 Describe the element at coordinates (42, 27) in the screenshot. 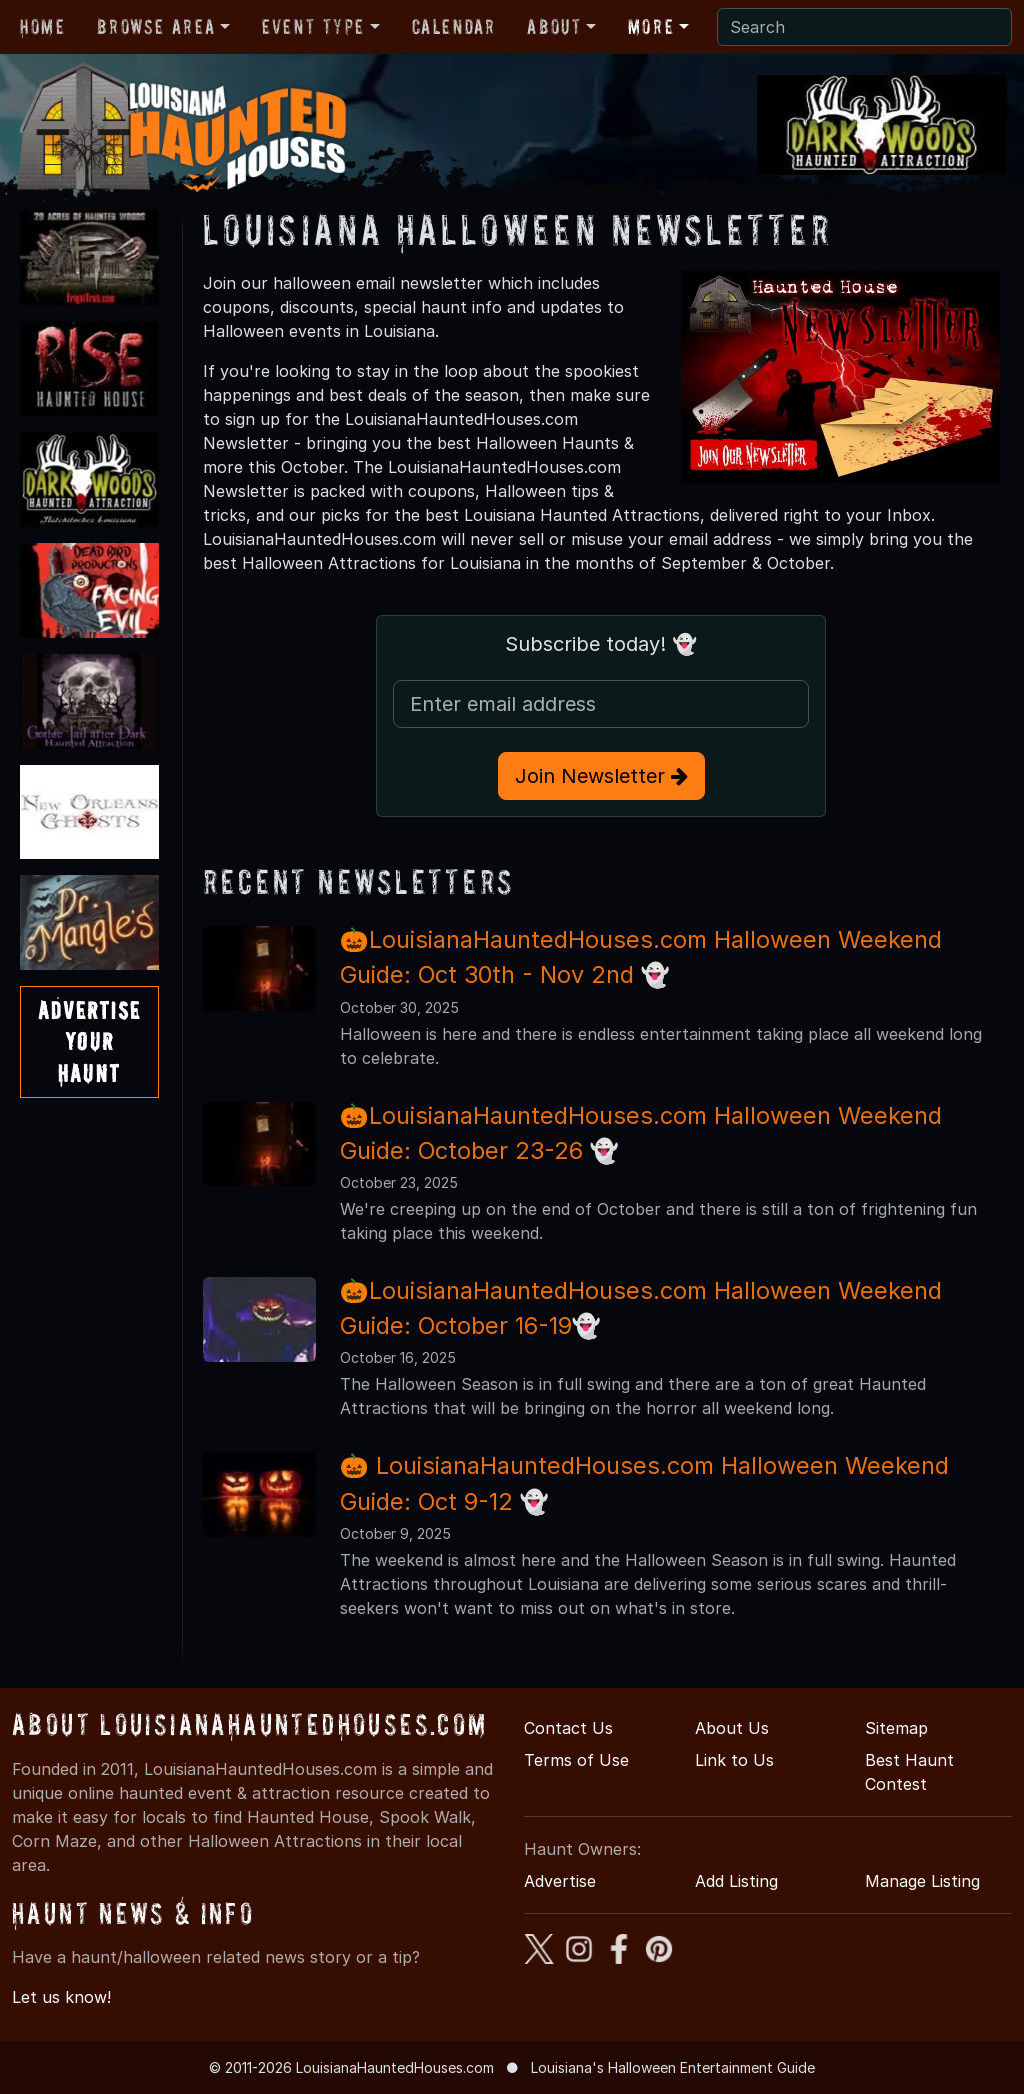

I see `Home` at that location.